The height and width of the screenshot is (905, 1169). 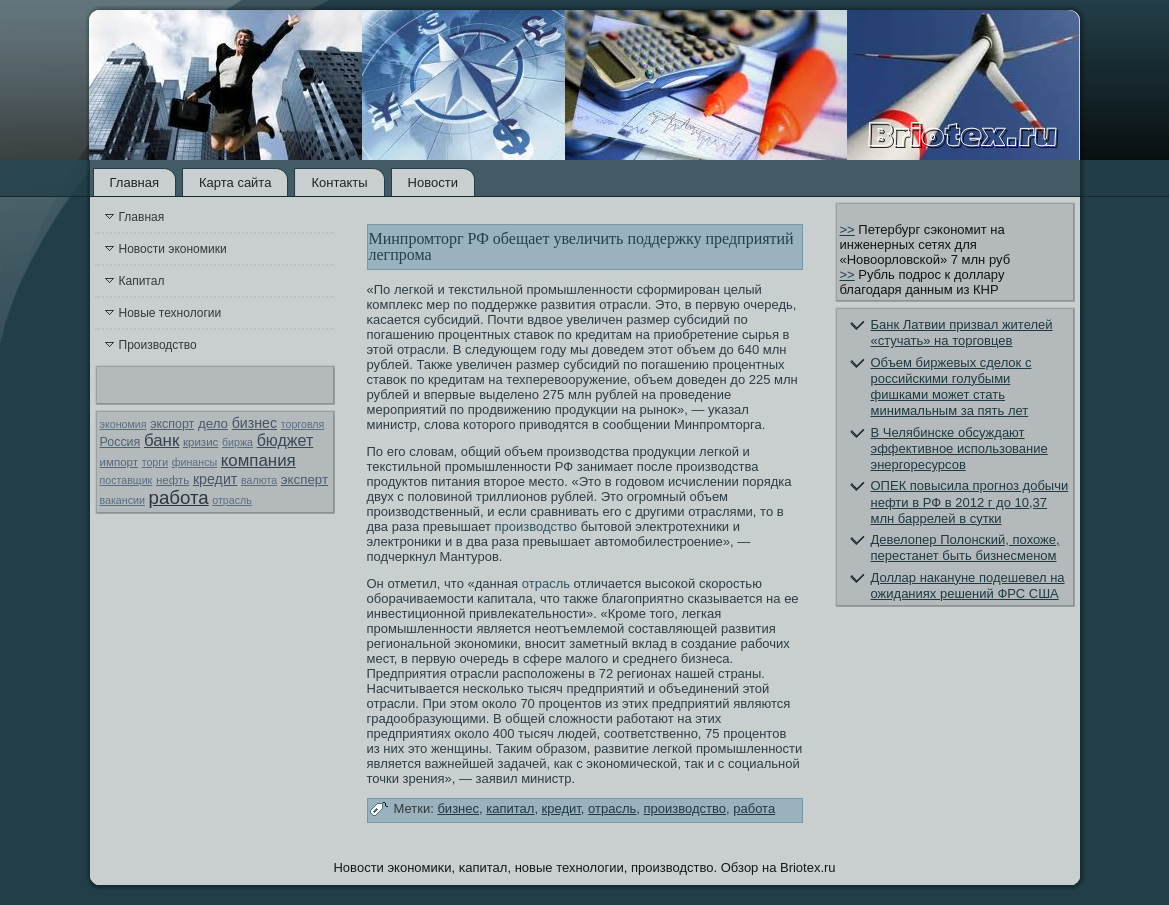 I want to click on финансы, so click(x=194, y=462).